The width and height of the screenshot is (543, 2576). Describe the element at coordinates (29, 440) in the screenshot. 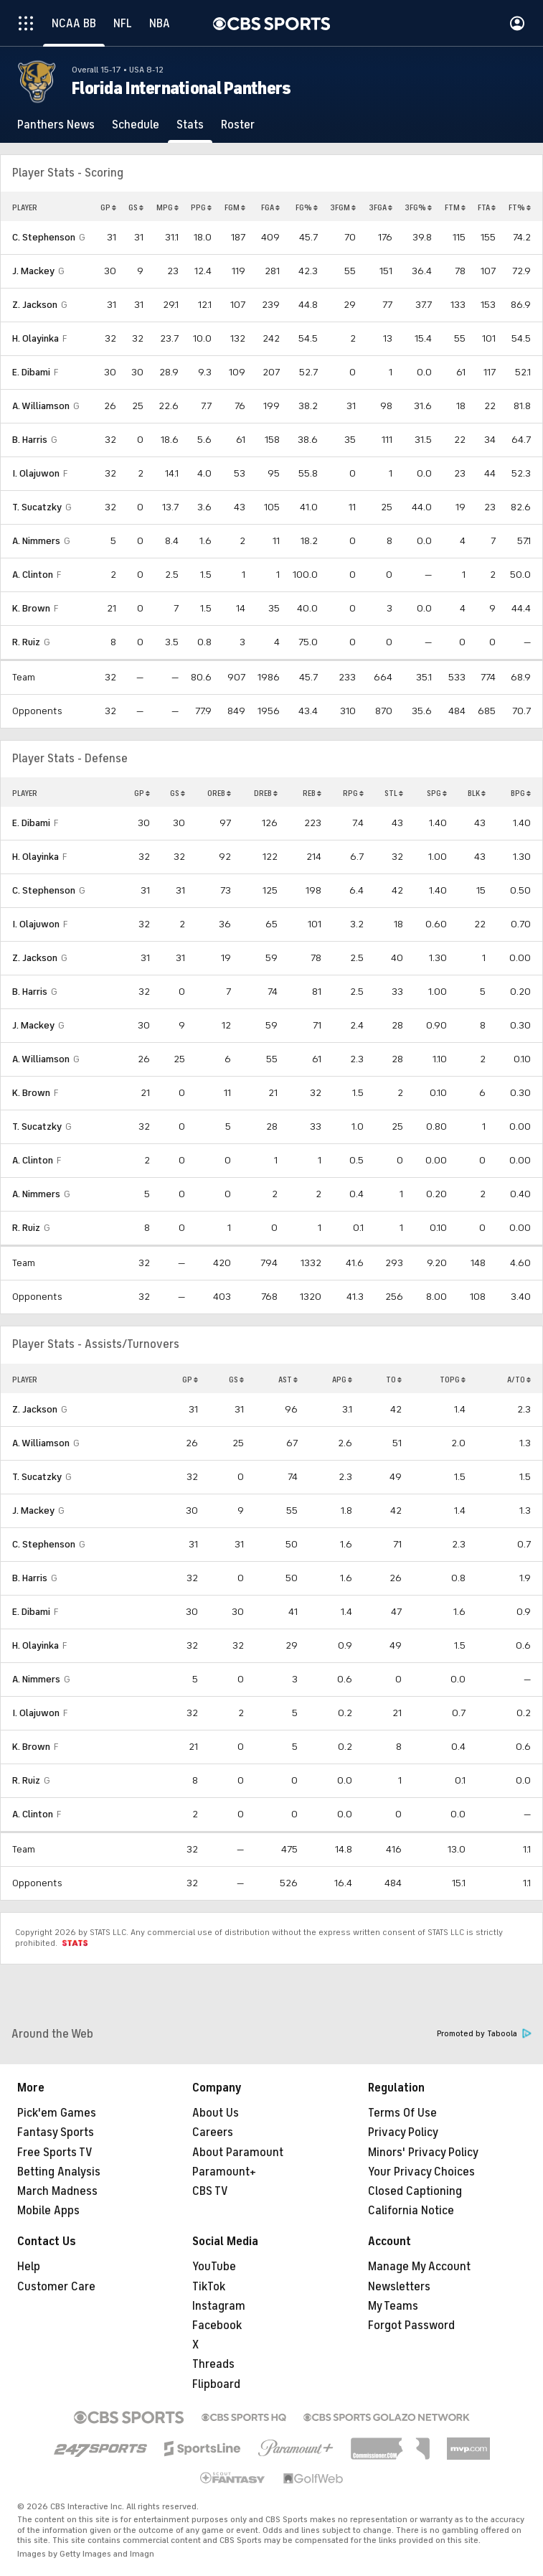

I see `B. Harris` at that location.